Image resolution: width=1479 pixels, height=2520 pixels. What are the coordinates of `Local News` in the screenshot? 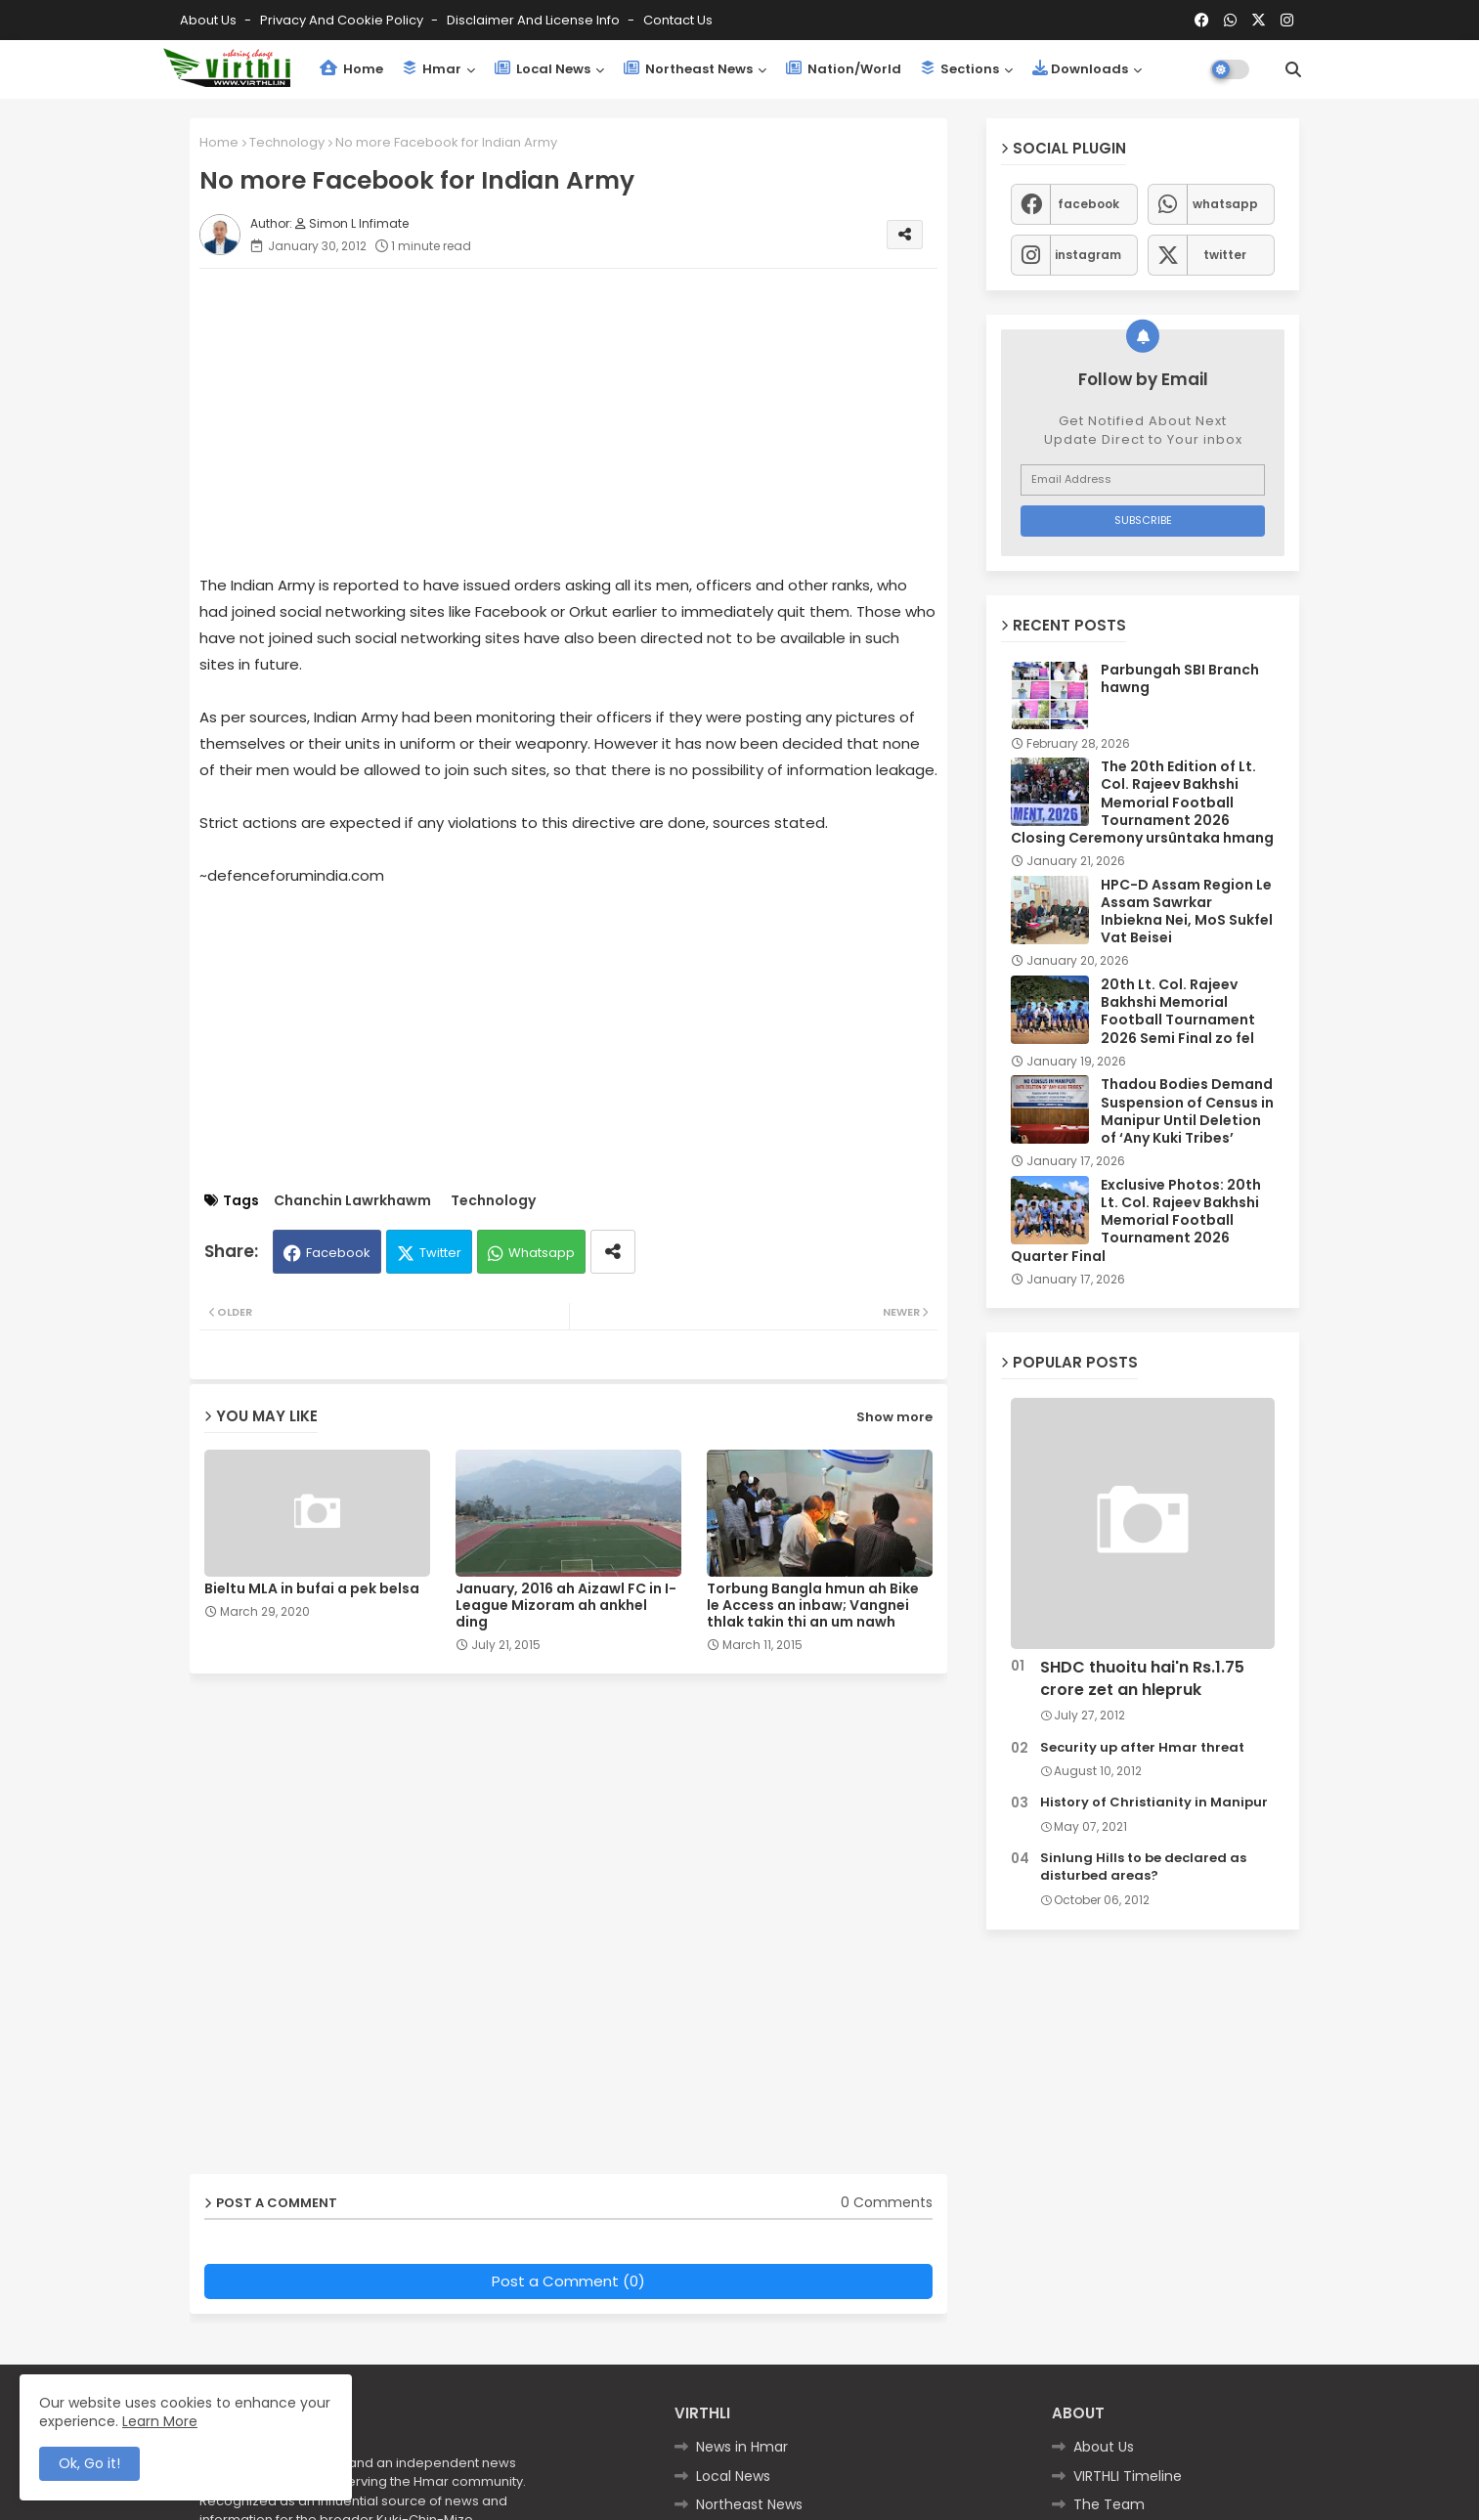 It's located at (542, 69).